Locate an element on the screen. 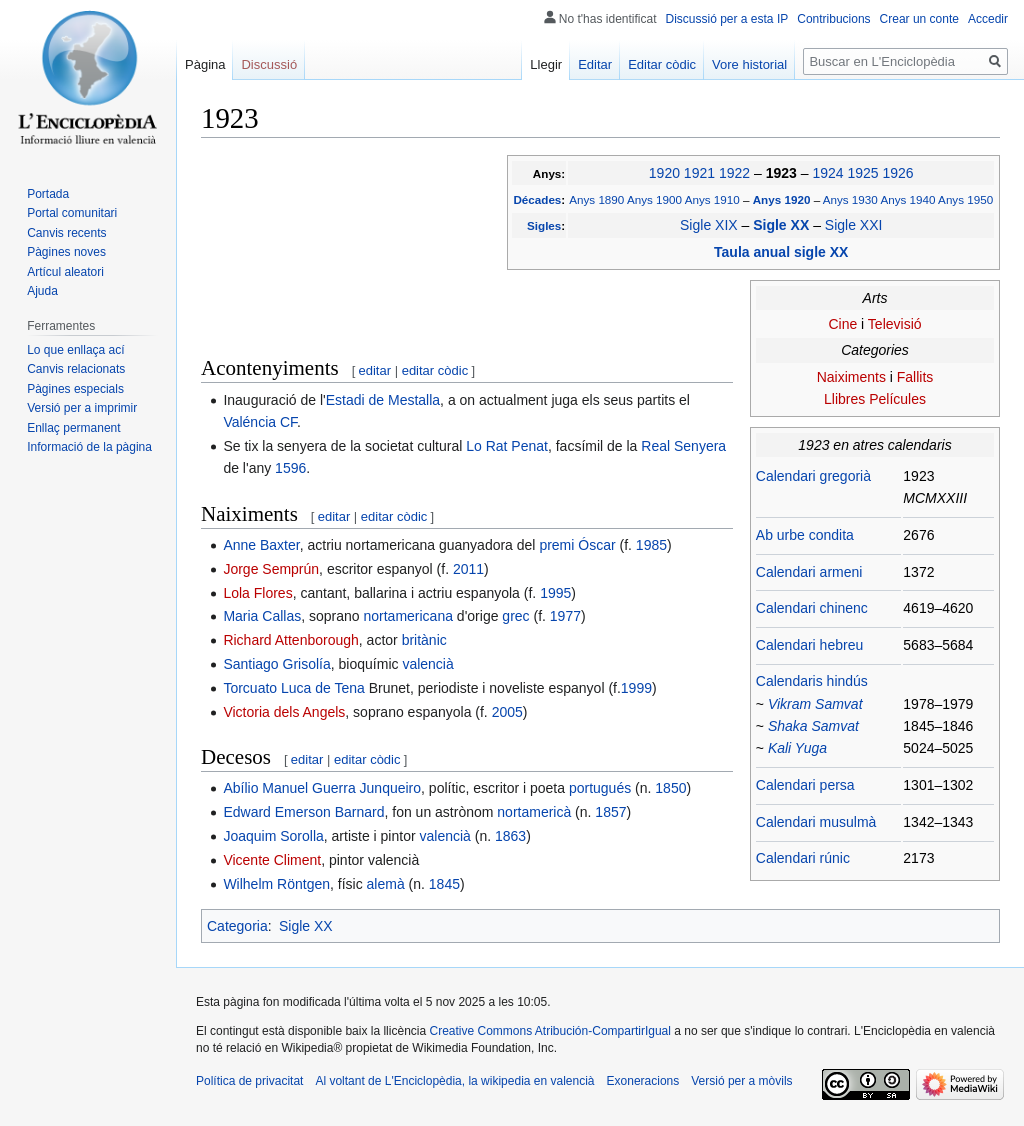 The image size is (1024, 1126). Política de privacitat is located at coordinates (249, 1081).